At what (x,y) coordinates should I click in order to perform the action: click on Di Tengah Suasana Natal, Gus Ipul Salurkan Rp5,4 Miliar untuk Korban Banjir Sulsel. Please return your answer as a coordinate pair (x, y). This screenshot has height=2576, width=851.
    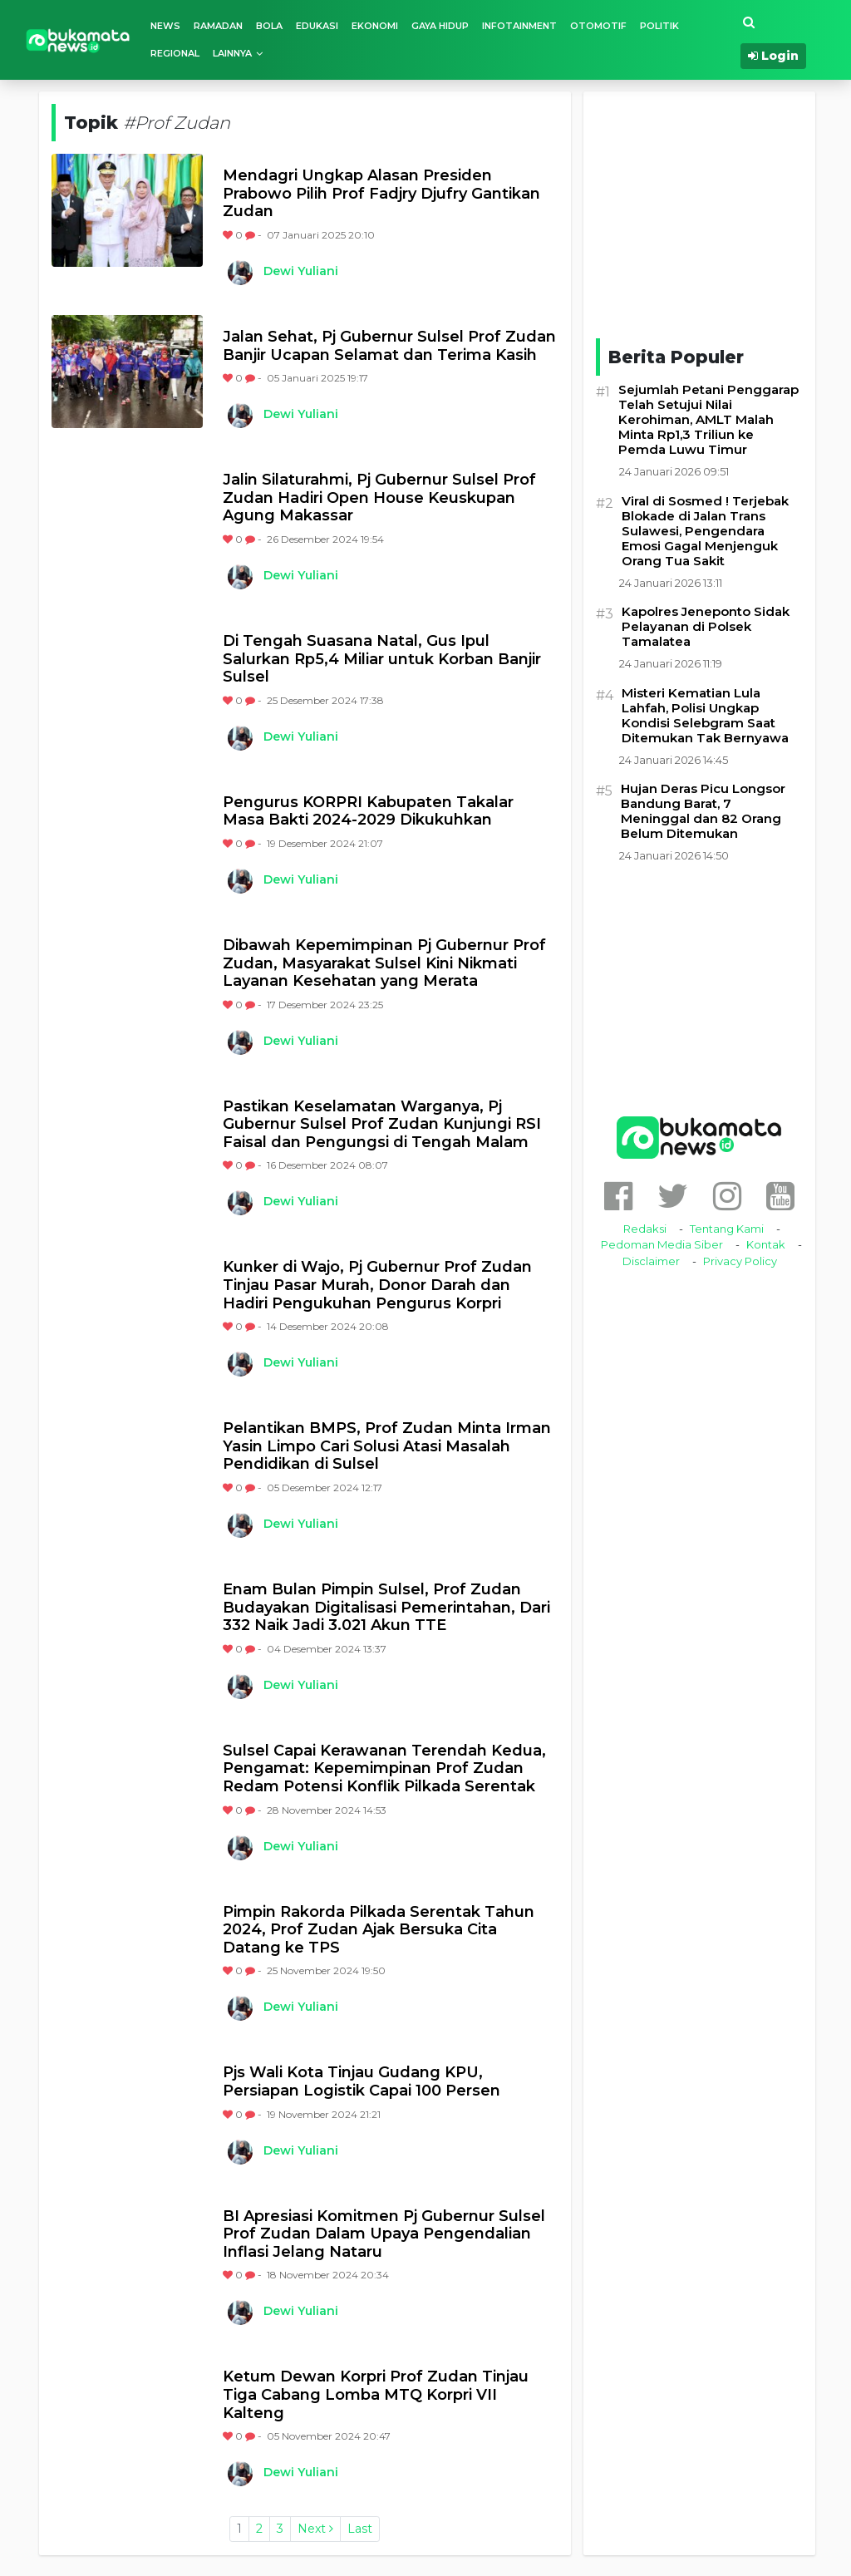
    Looking at the image, I should click on (382, 659).